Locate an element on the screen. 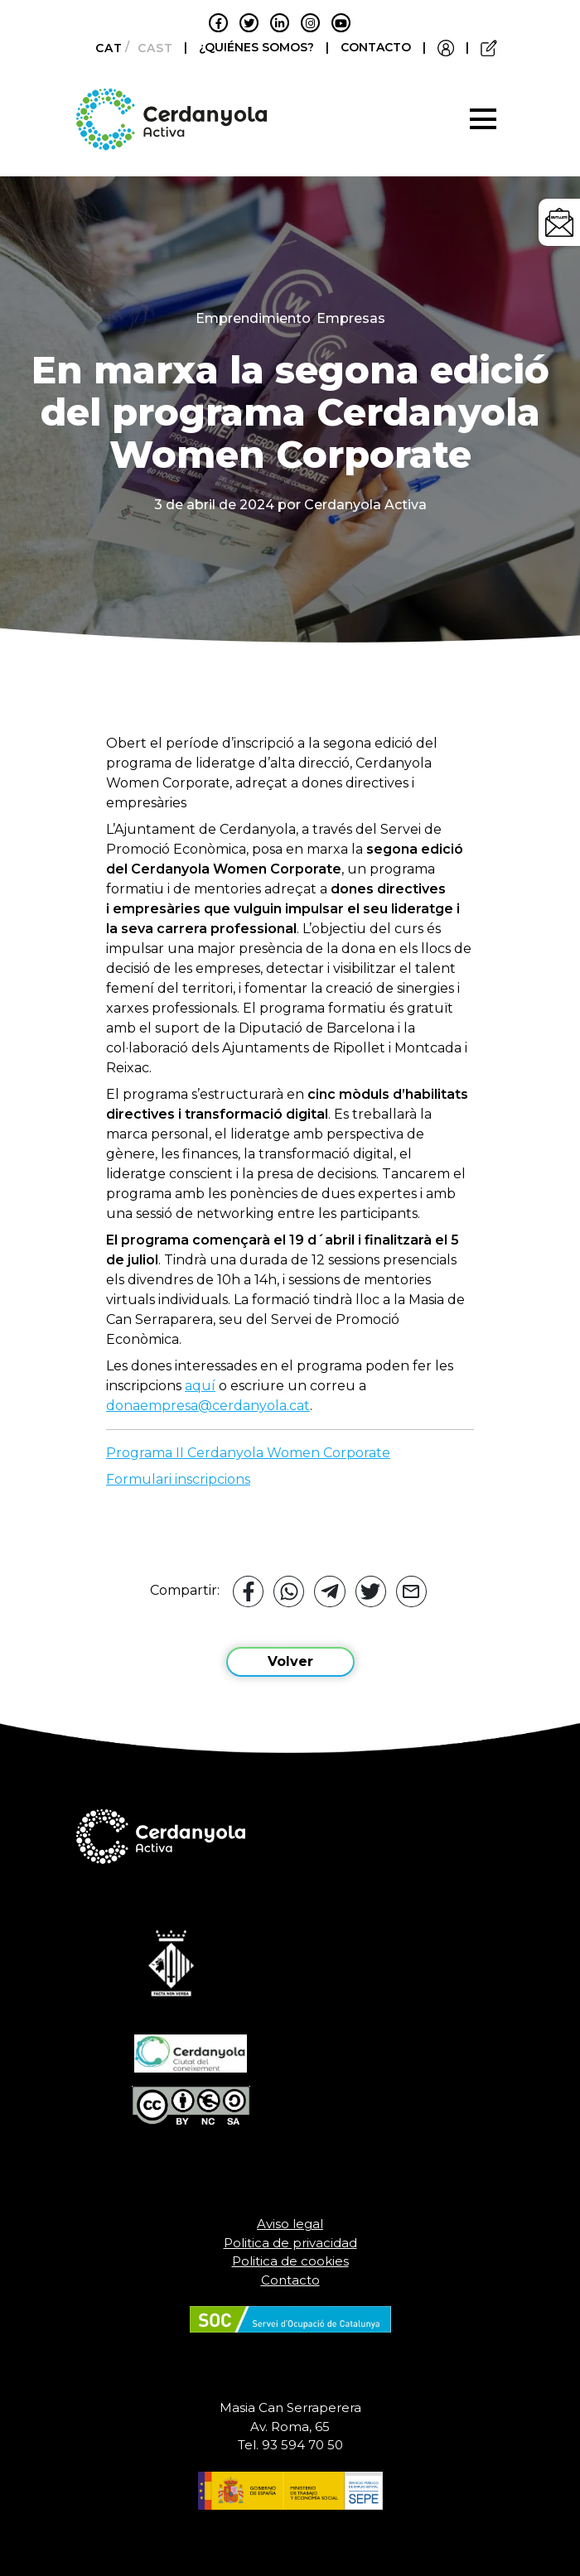 This screenshot has width=580, height=2576. [Cambiar a Català] is located at coordinates (104, 48).